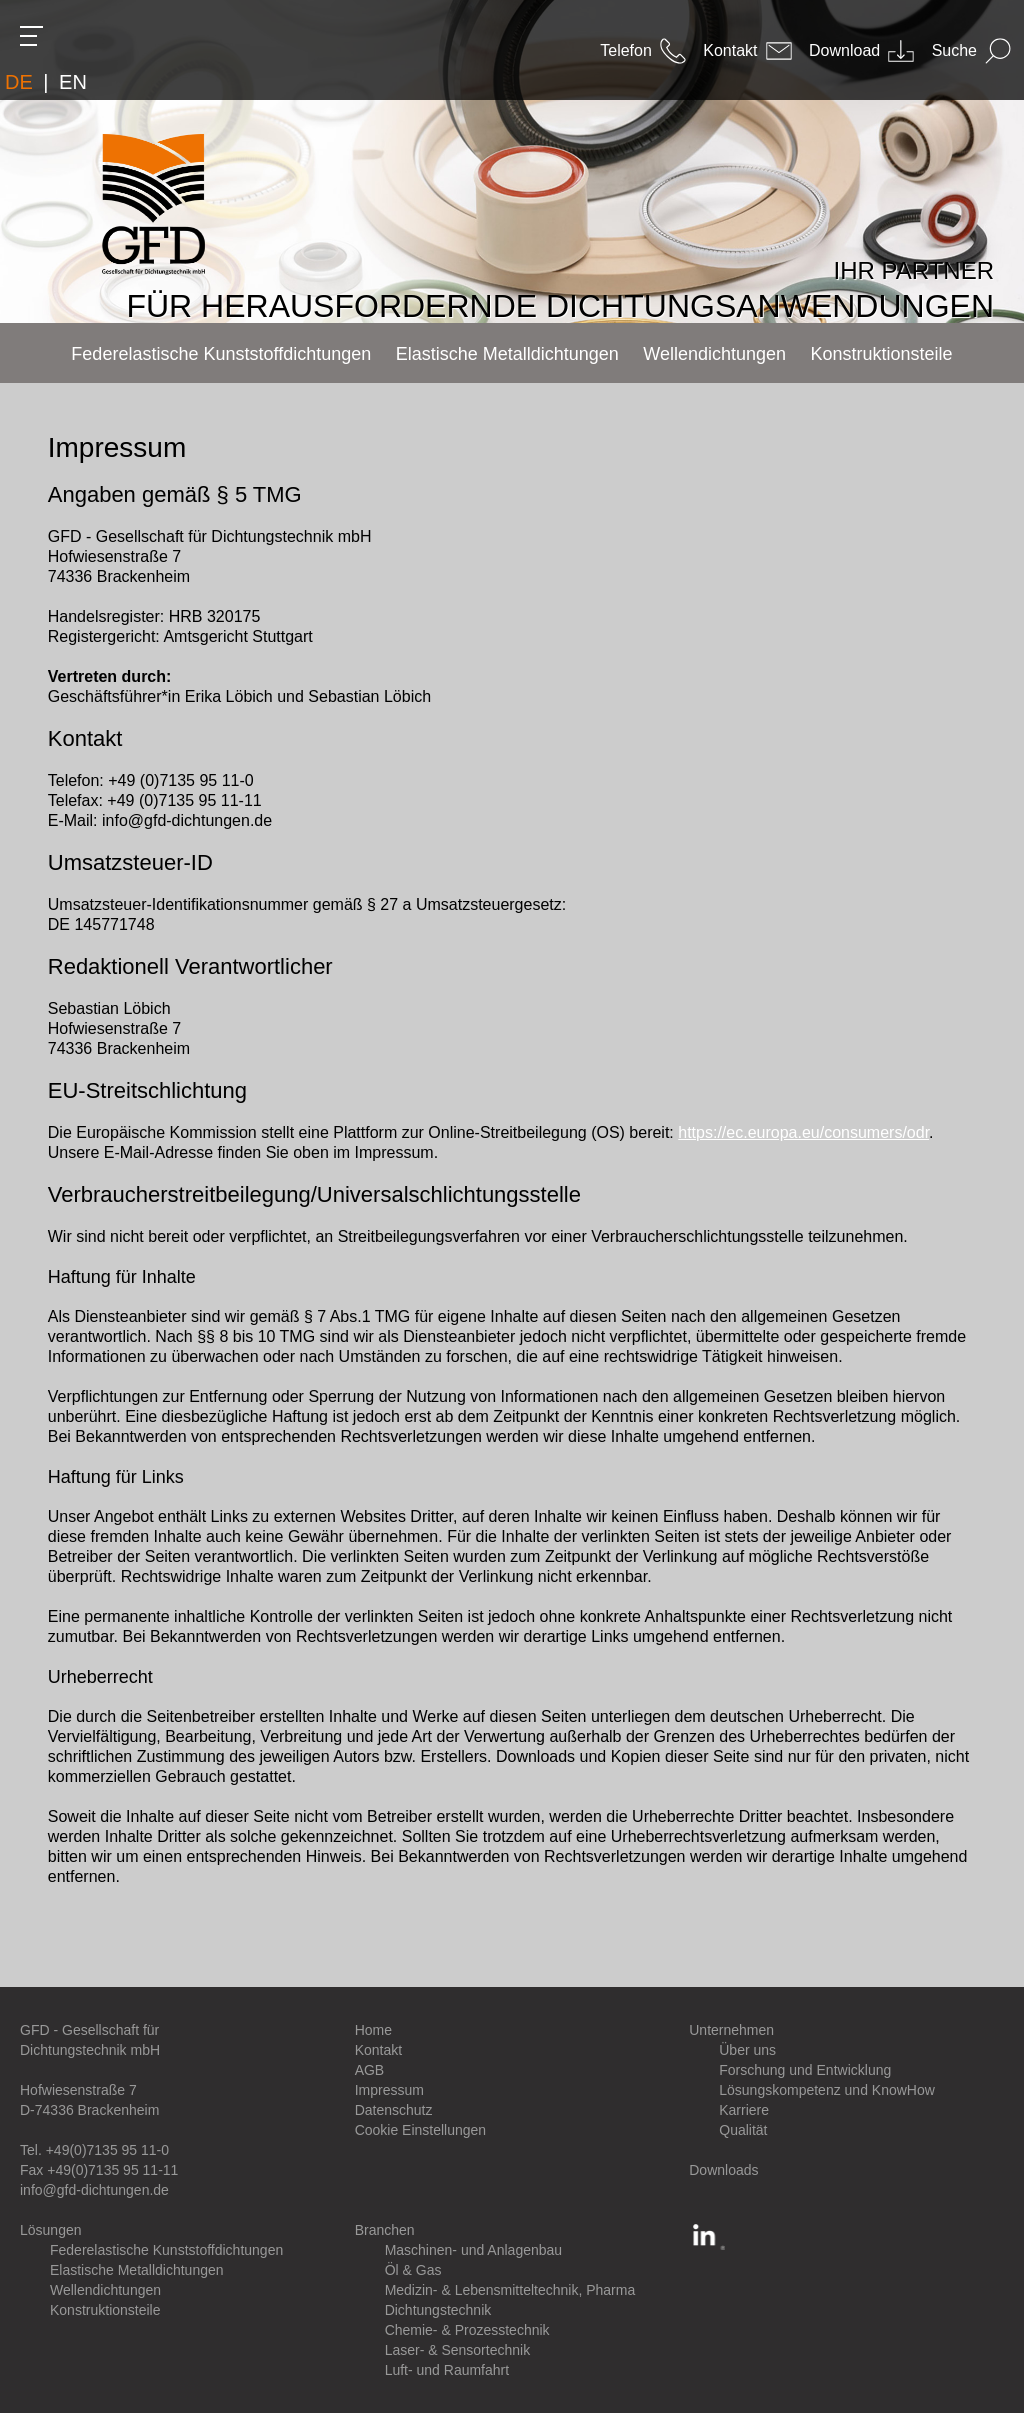  I want to click on Elastische Metalldichtungen, so click(137, 2270).